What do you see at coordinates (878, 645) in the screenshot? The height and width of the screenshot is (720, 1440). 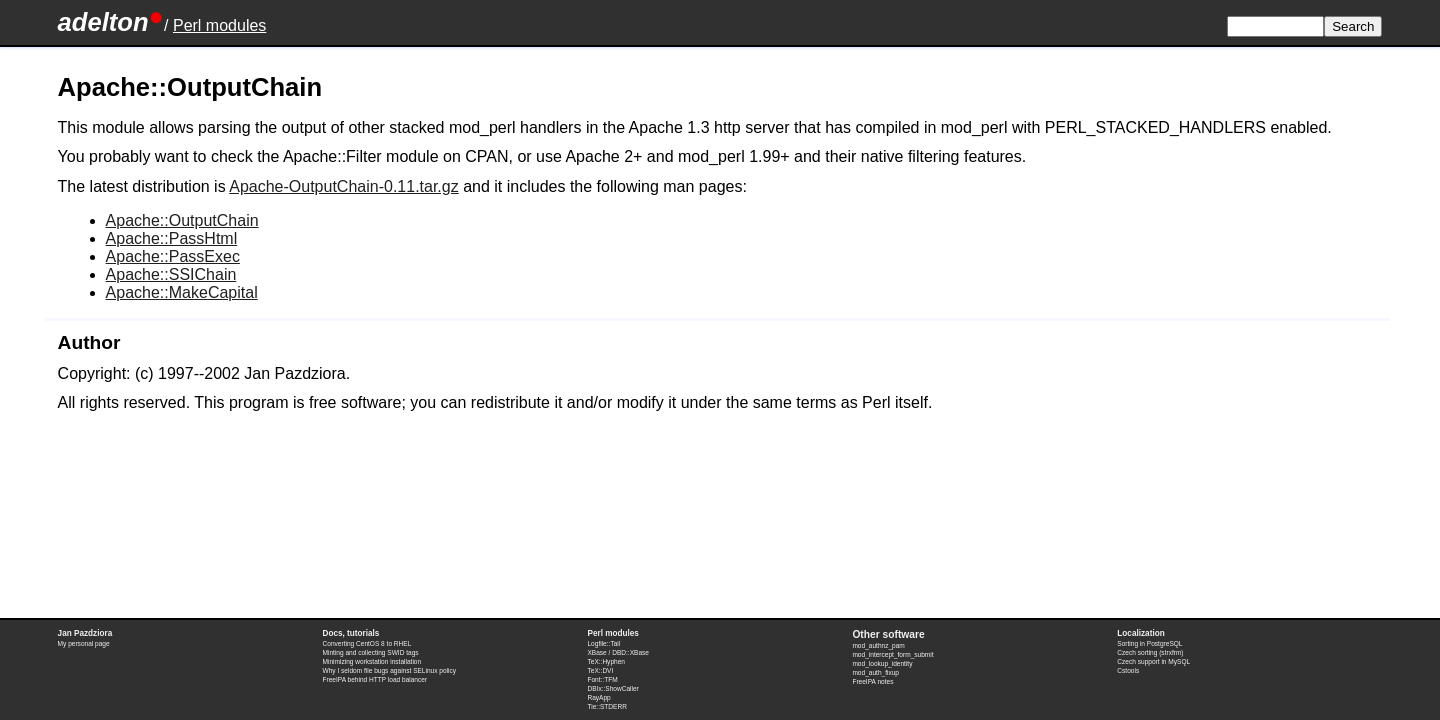 I see `mod_authnz_pam` at bounding box center [878, 645].